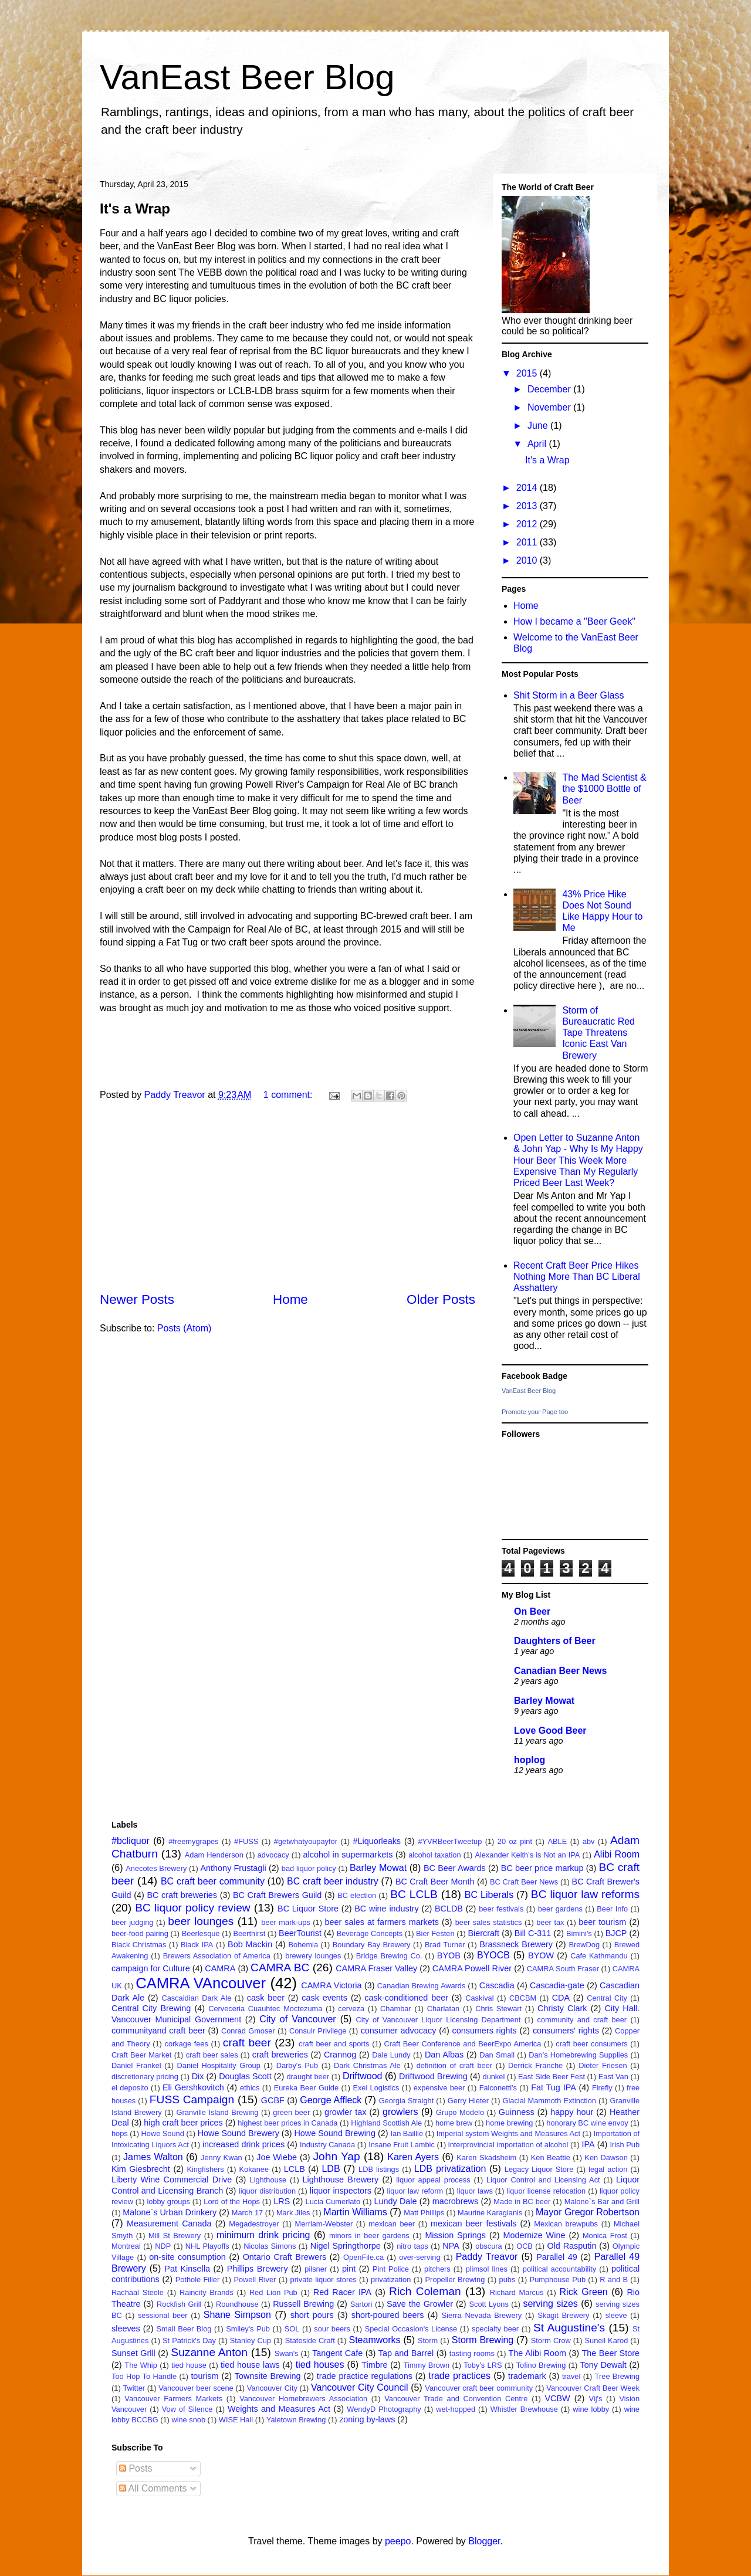  I want to click on #bcliquor, so click(130, 1841).